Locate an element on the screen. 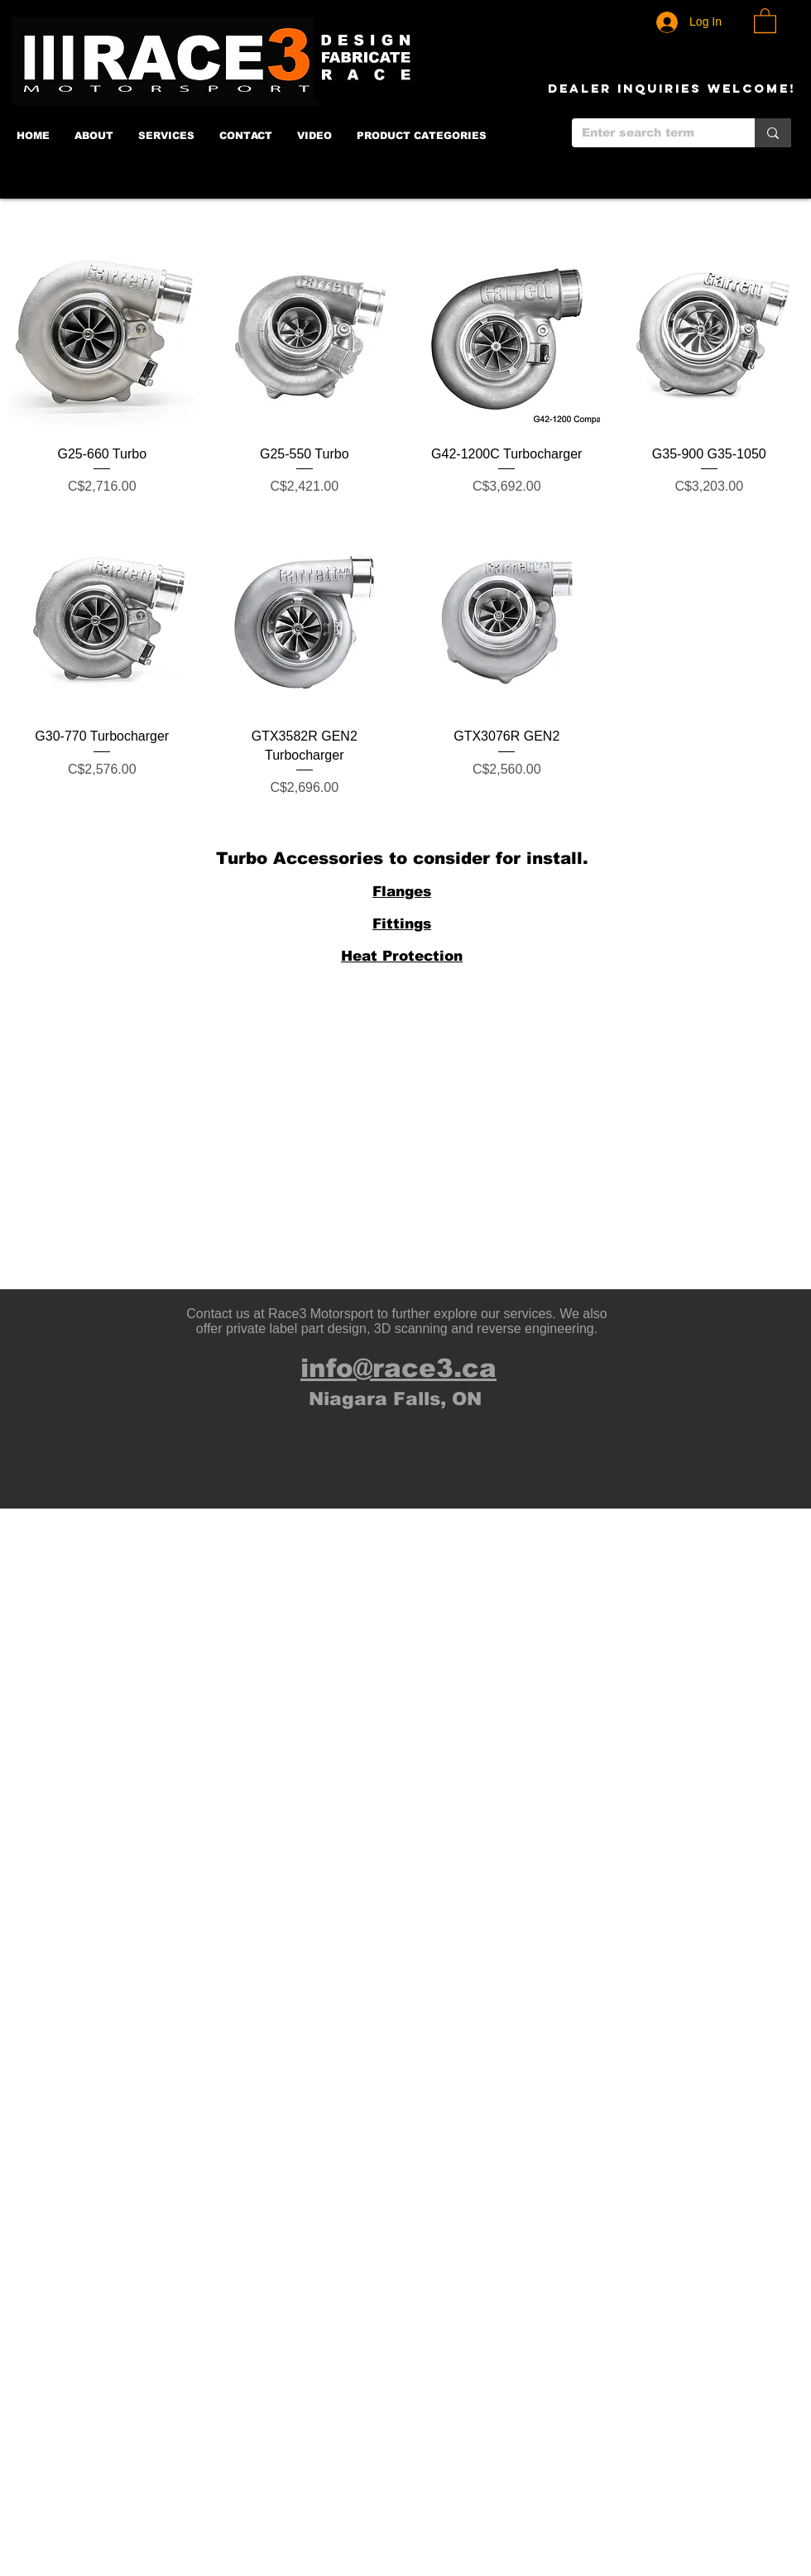  [button] is located at coordinates (765, 20).